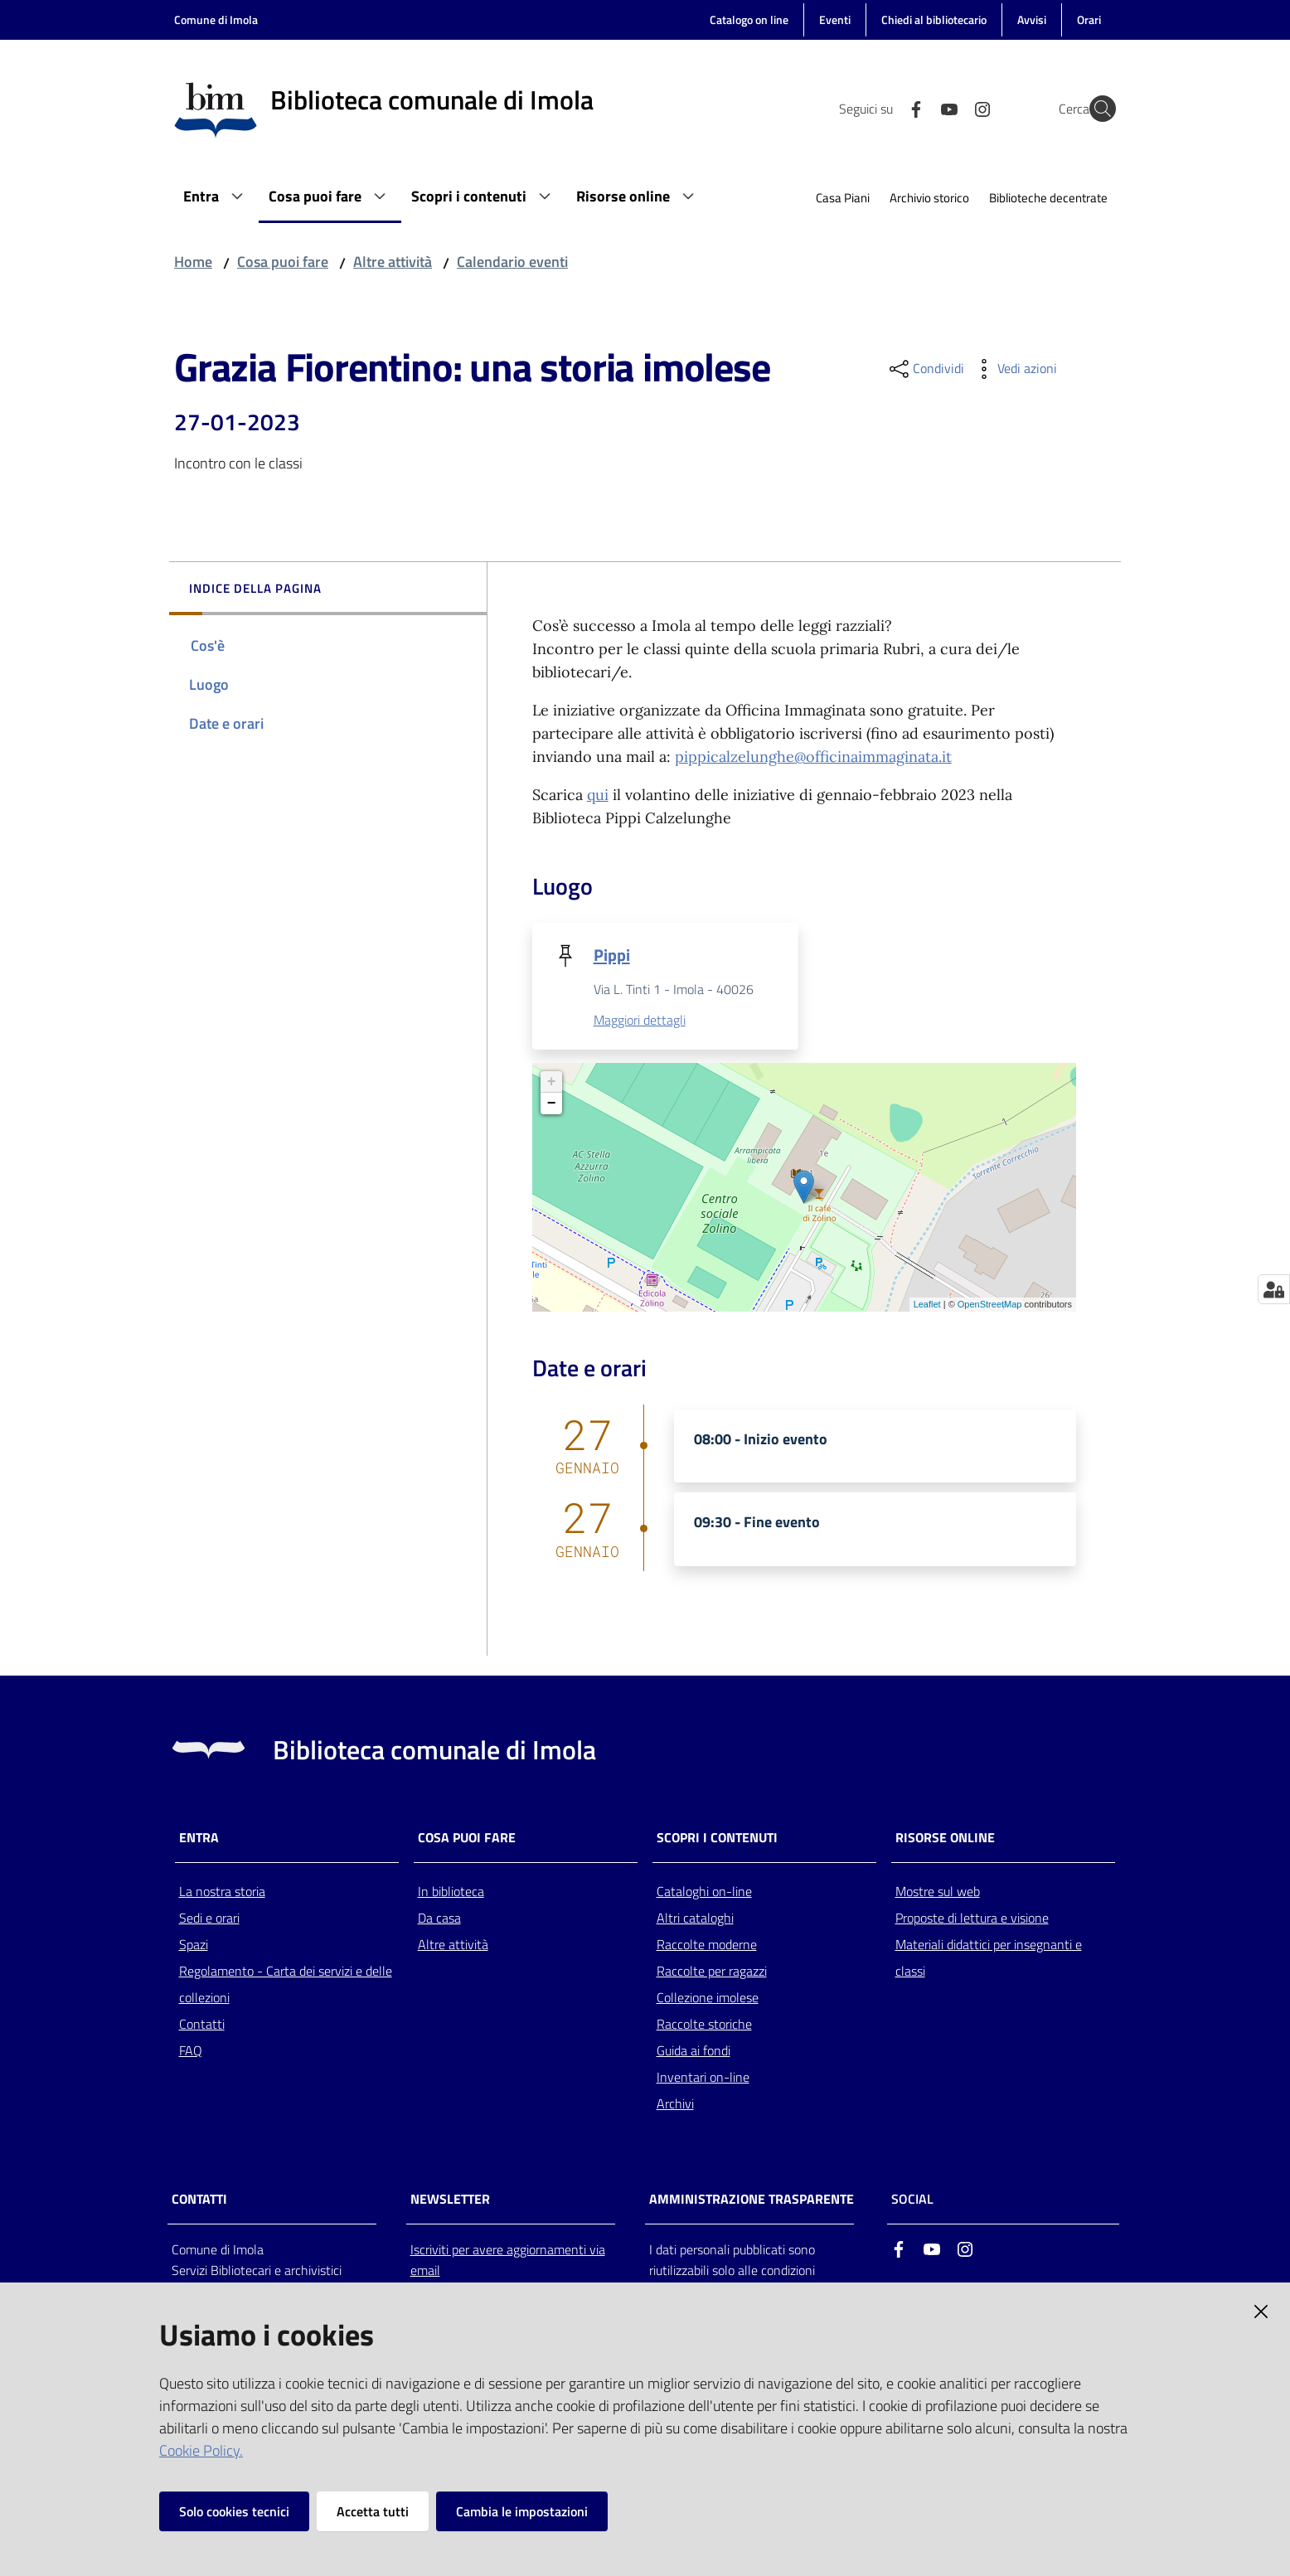 This screenshot has width=1290, height=2576. Describe the element at coordinates (704, 2025) in the screenshot. I see `Raccolte storiche` at that location.